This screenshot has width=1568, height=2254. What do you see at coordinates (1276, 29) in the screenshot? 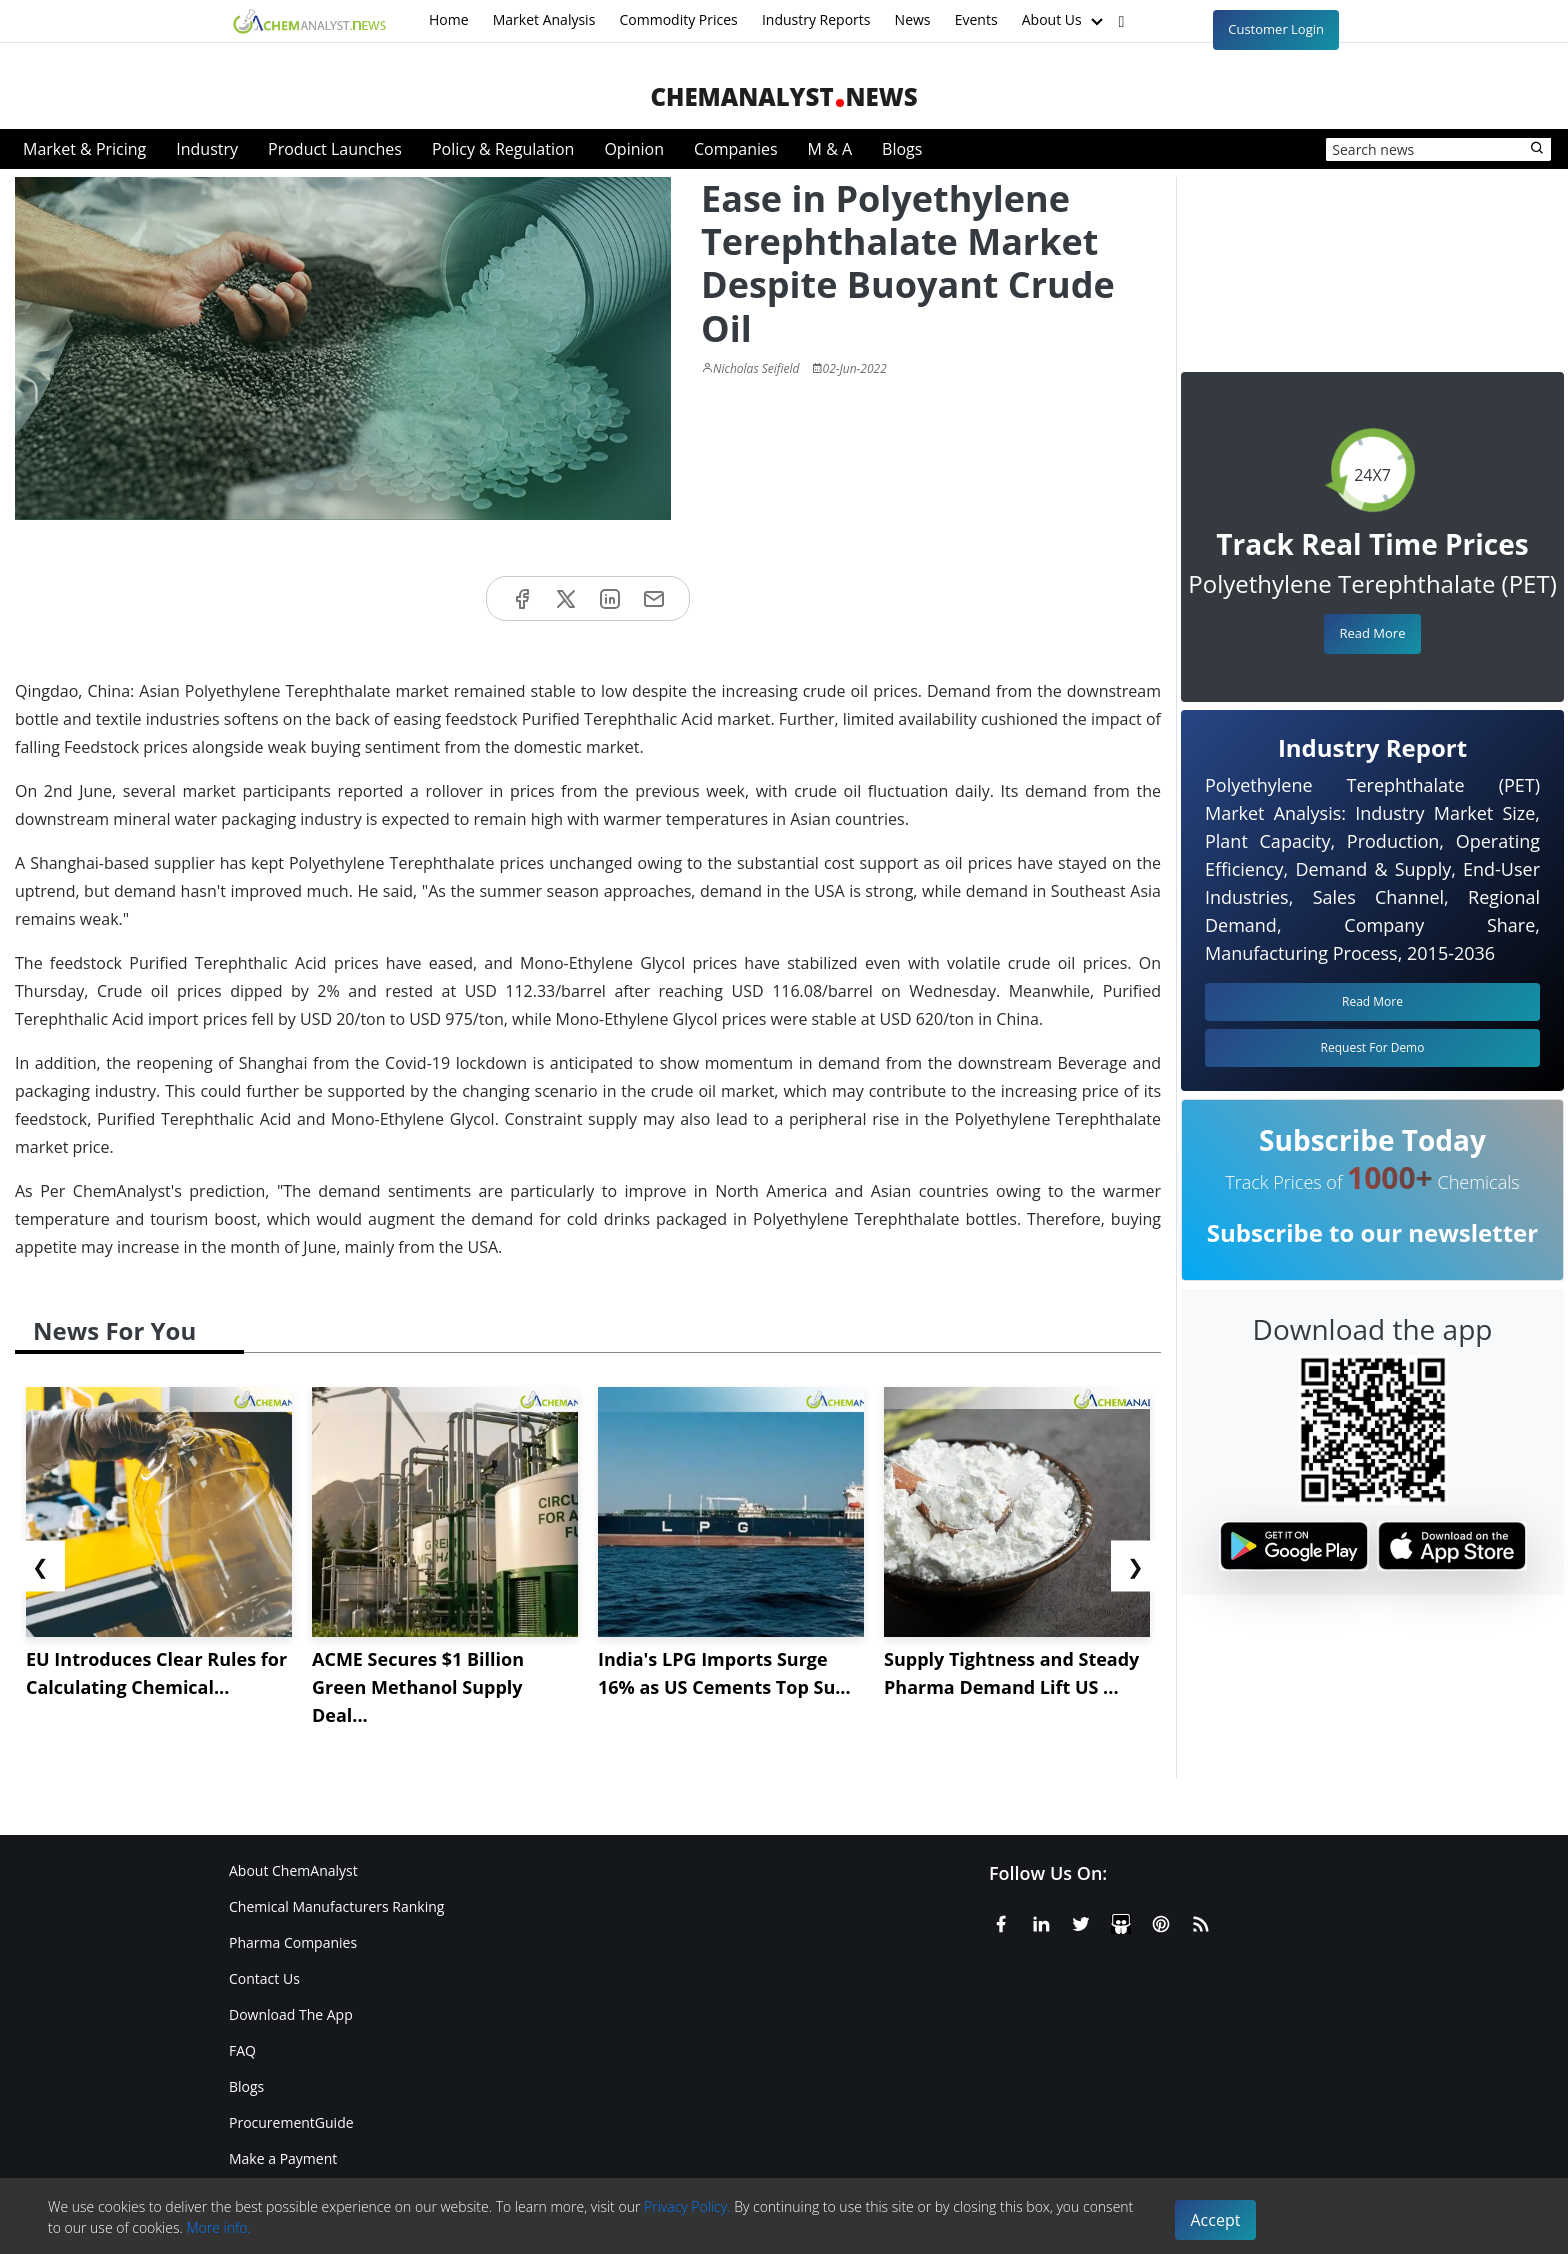
I see `Customer Login` at bounding box center [1276, 29].